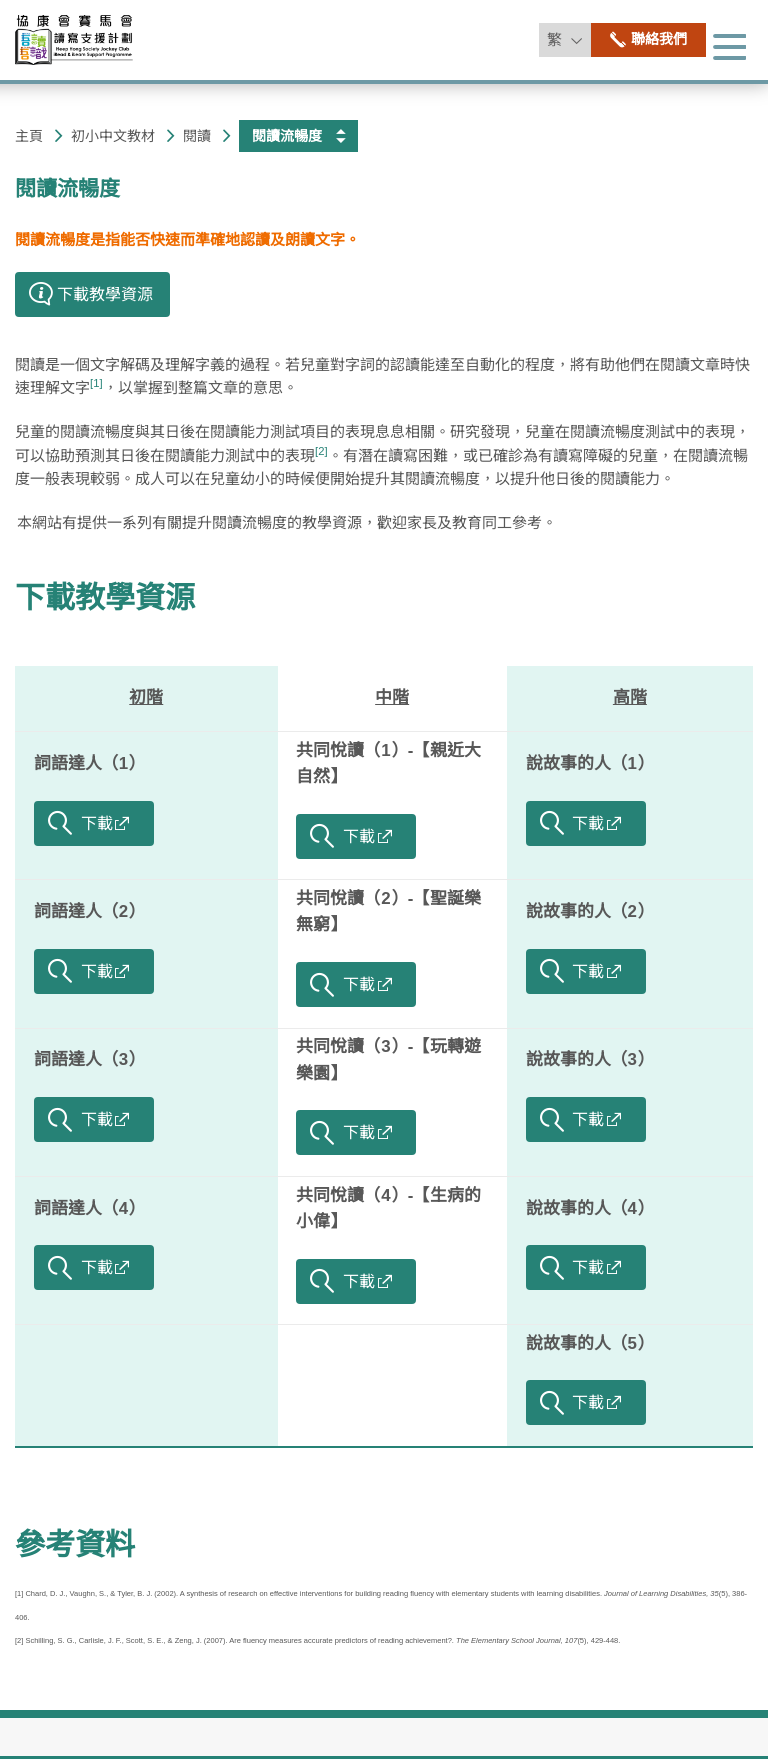 This screenshot has height=1759, width=768. Describe the element at coordinates (75, 1544) in the screenshot. I see `參考資料` at that location.